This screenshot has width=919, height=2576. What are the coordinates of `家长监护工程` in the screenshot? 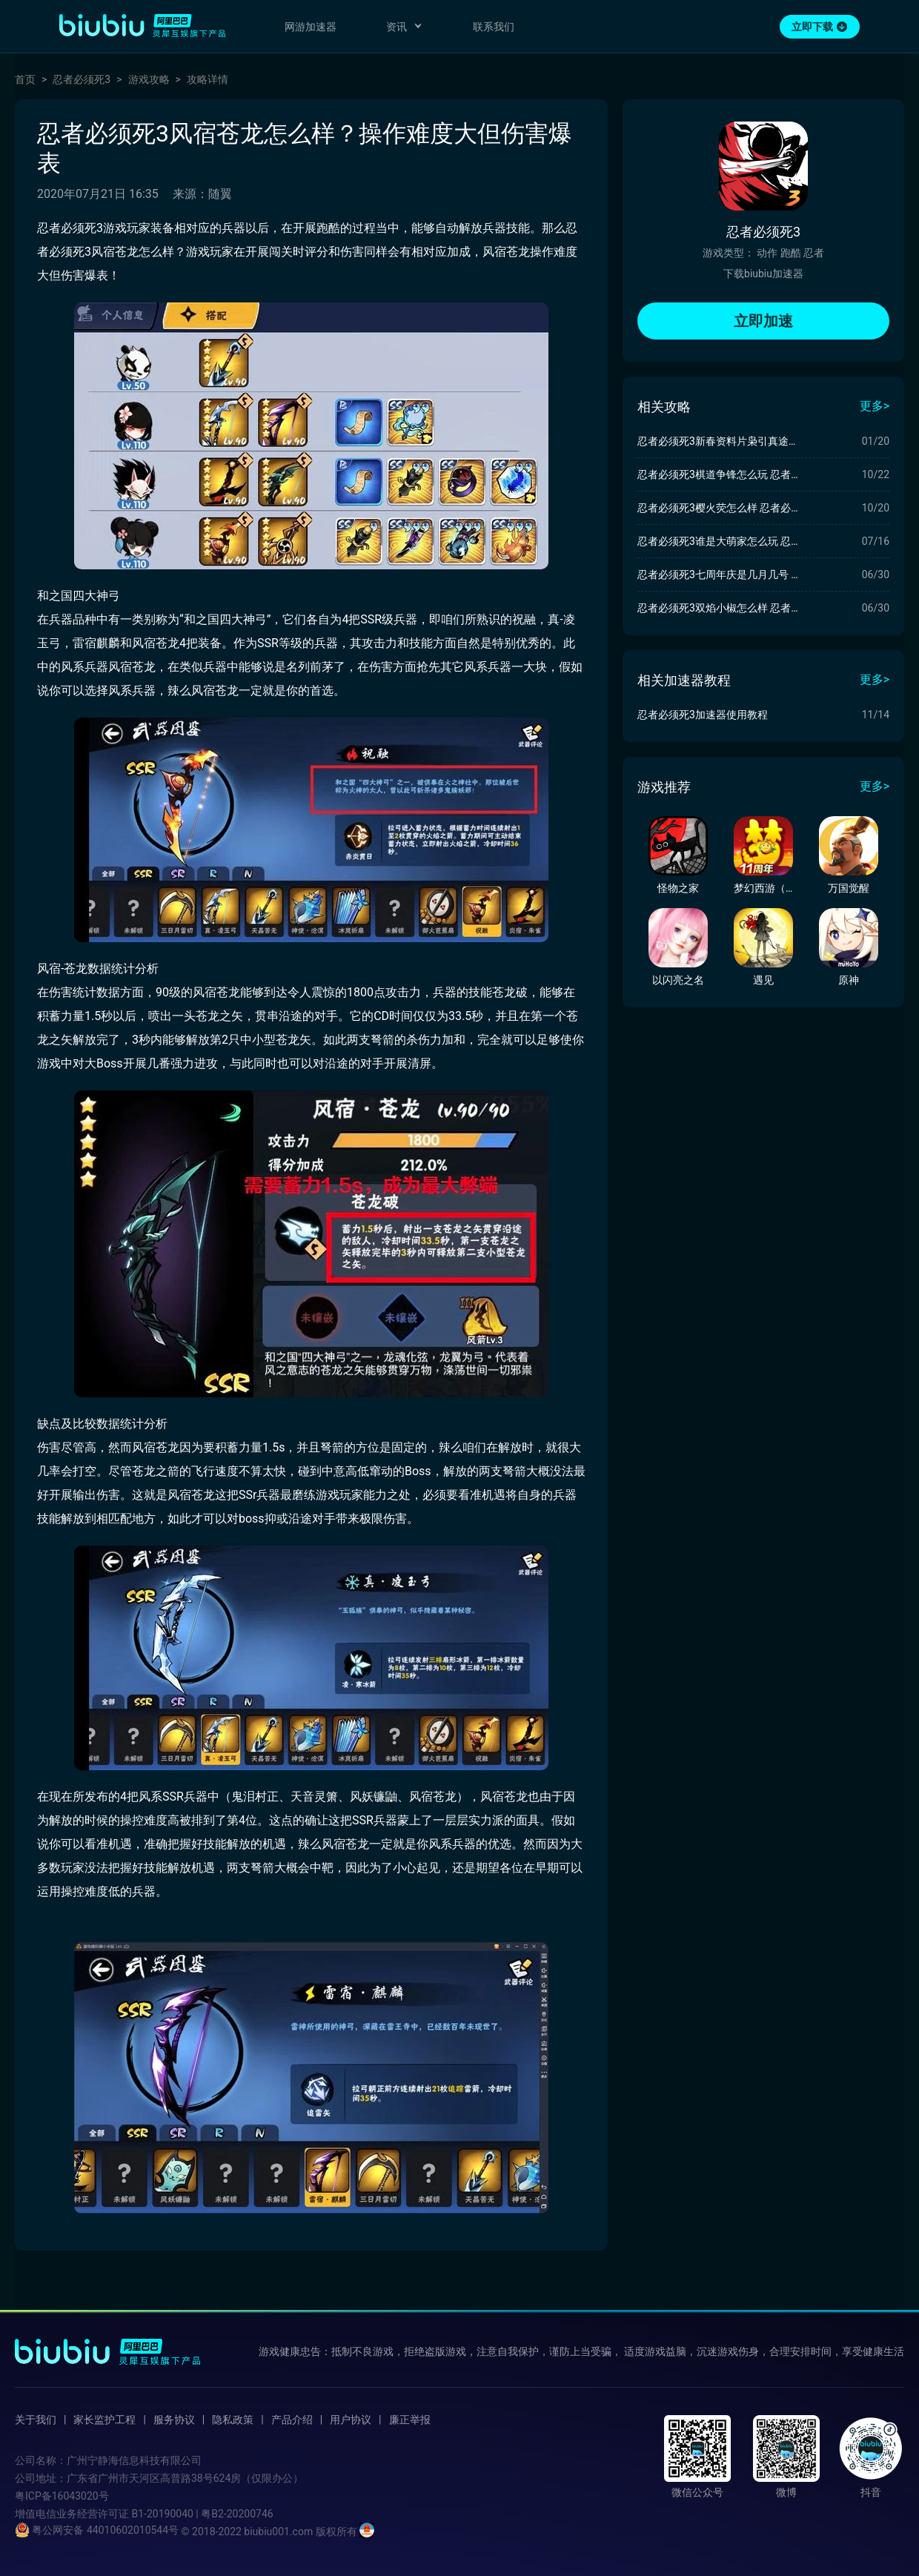 It's located at (104, 2419).